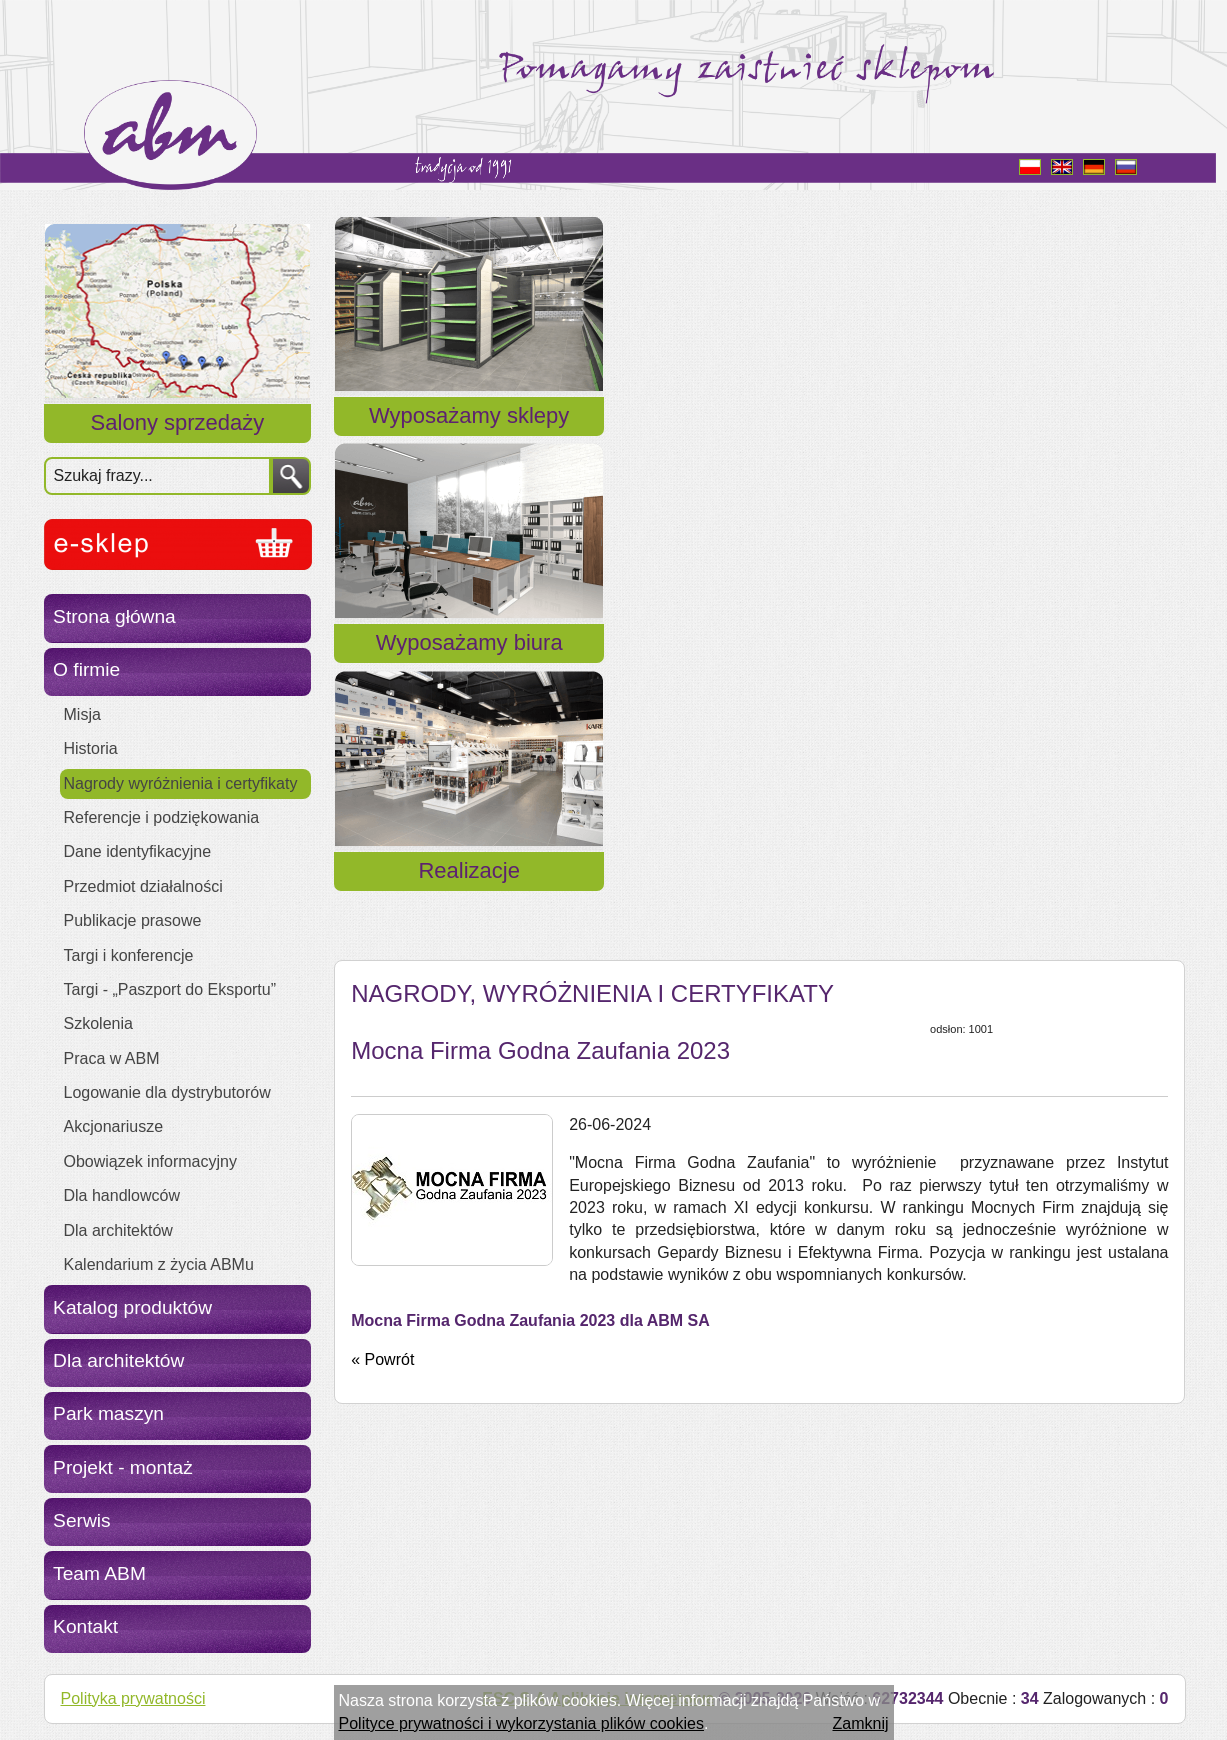 The height and width of the screenshot is (1740, 1227). Describe the element at coordinates (108, 1413) in the screenshot. I see `Park maszyn` at that location.